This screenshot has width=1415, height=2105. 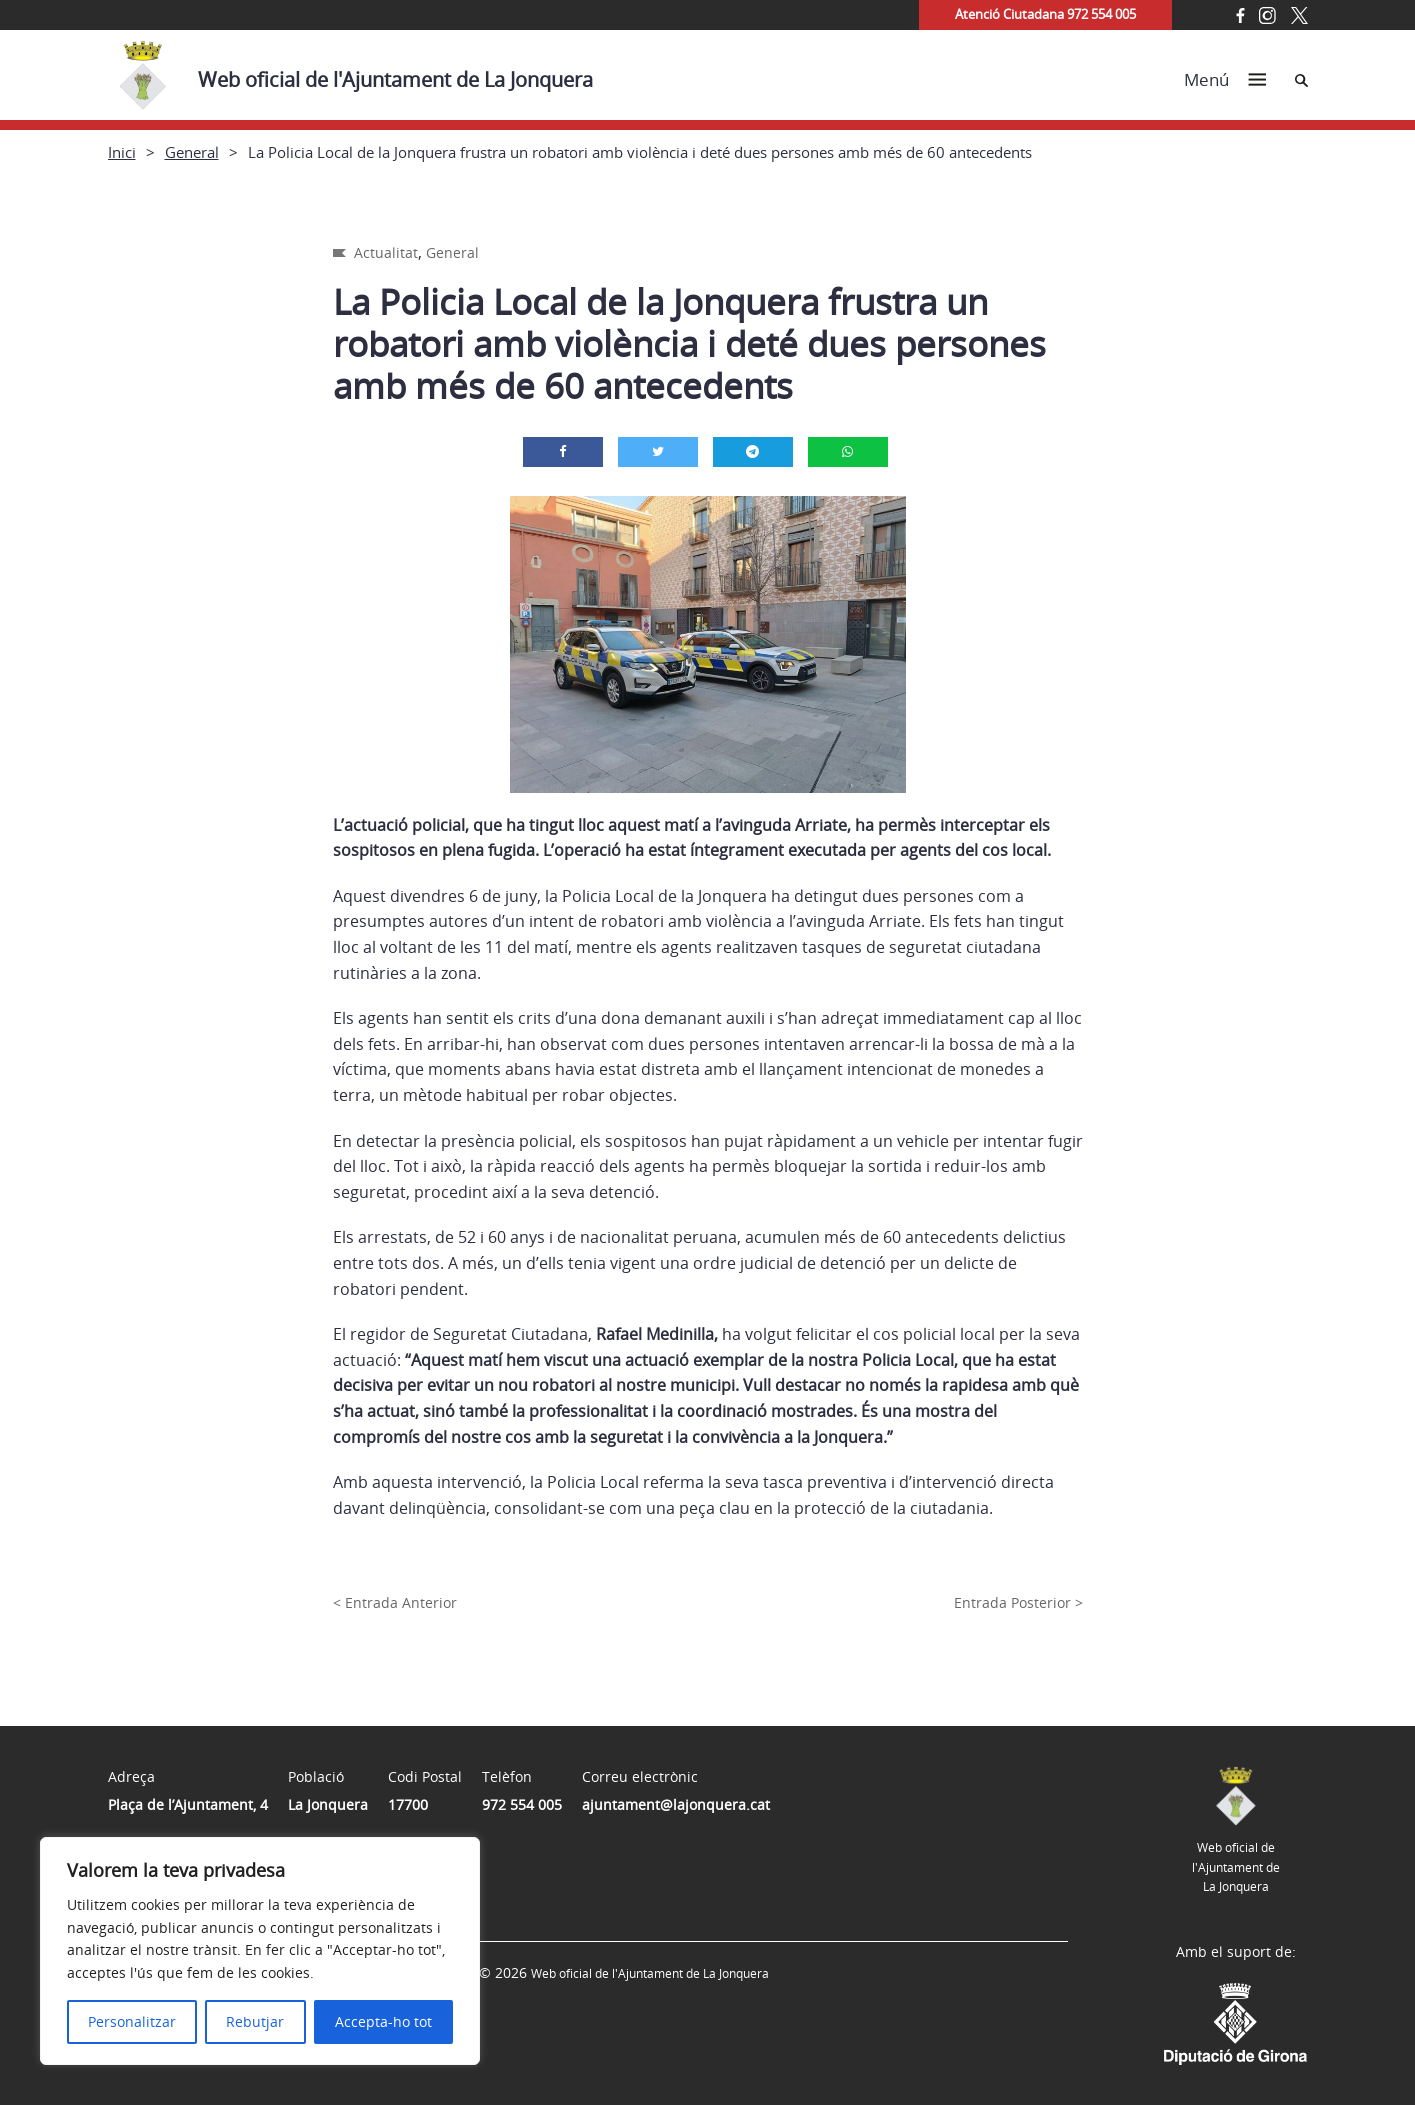 What do you see at coordinates (132, 2021) in the screenshot?
I see `Personalitzar` at bounding box center [132, 2021].